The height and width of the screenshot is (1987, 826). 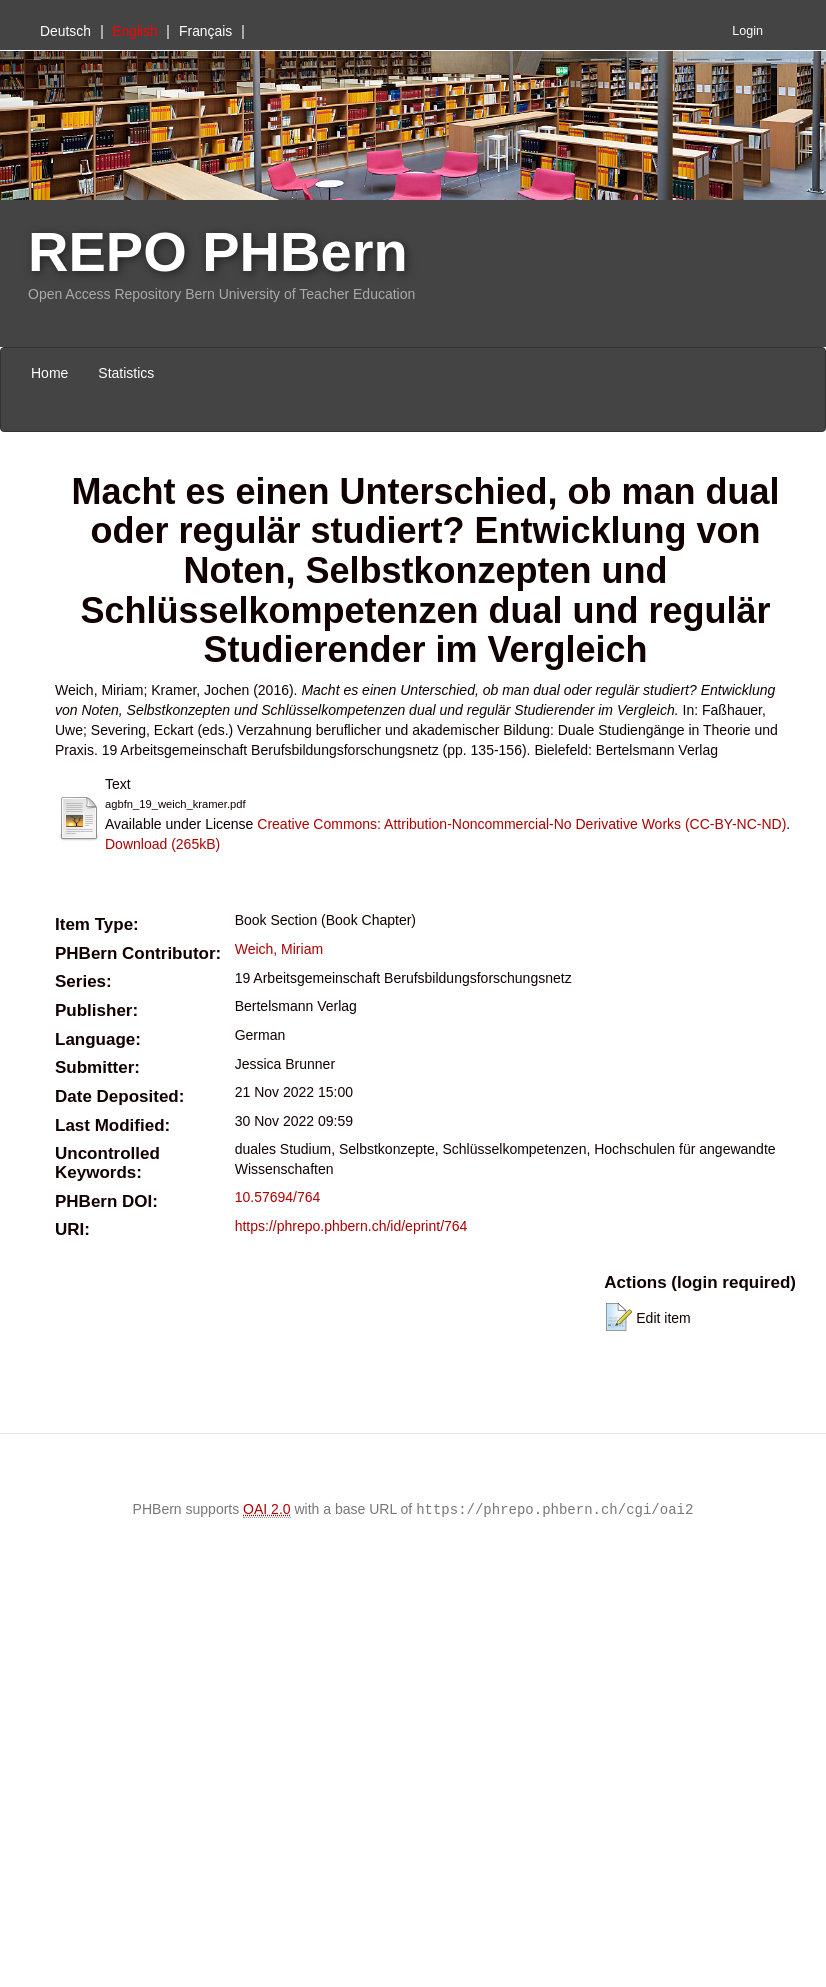 What do you see at coordinates (218, 251) in the screenshot?
I see `REPO PHBern` at bounding box center [218, 251].